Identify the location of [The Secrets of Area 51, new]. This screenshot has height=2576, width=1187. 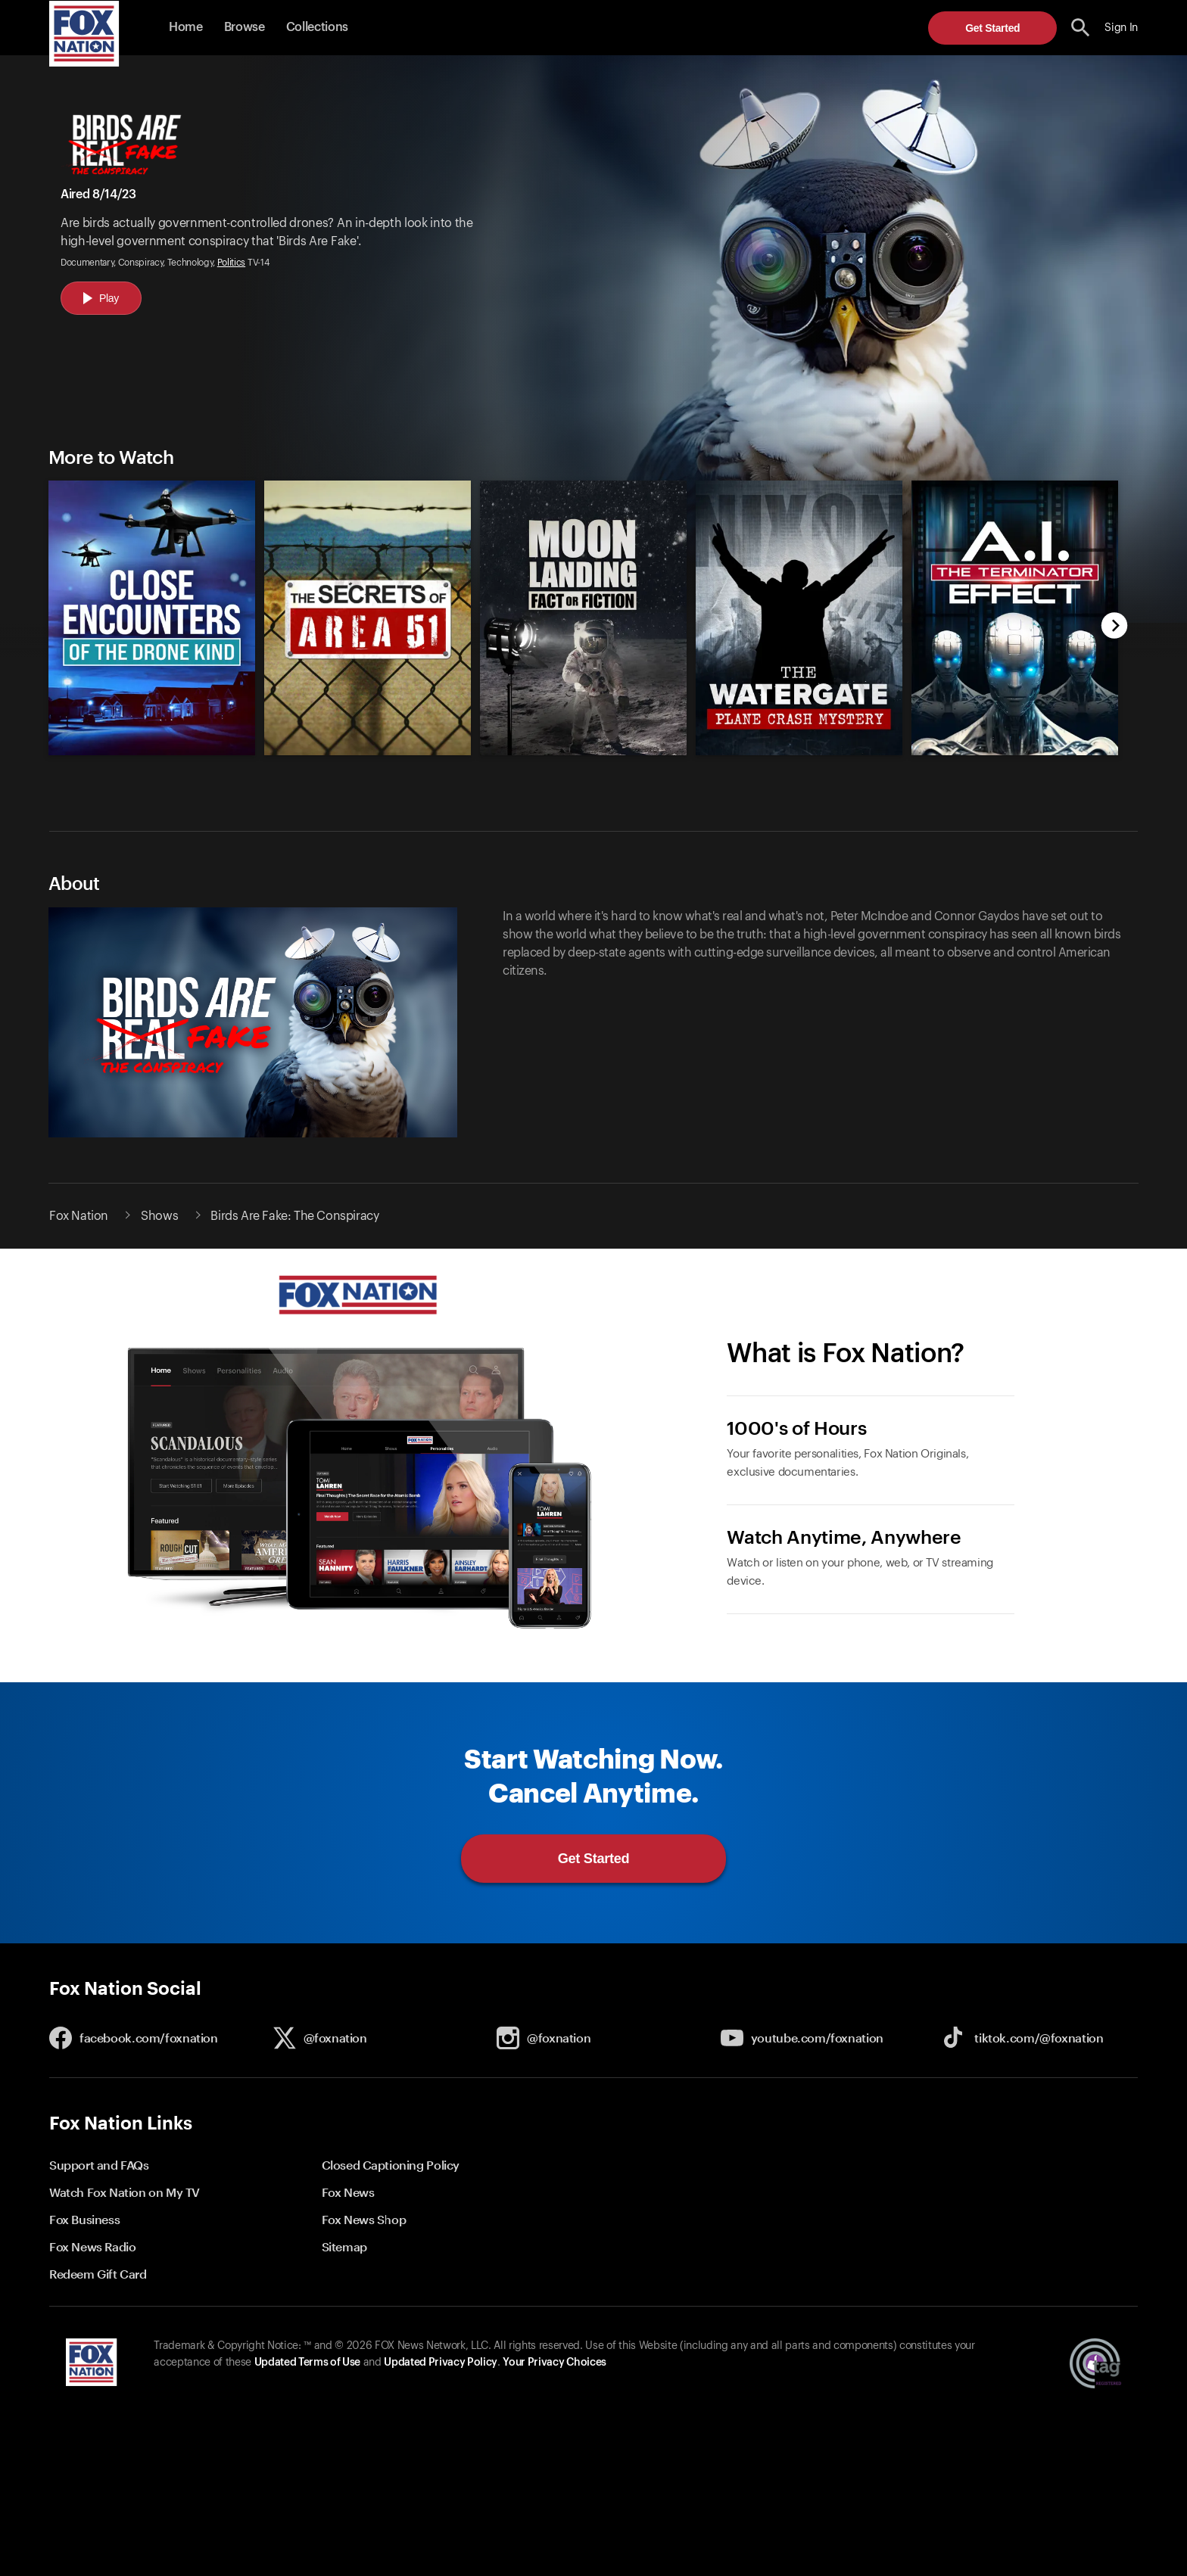
(367, 751).